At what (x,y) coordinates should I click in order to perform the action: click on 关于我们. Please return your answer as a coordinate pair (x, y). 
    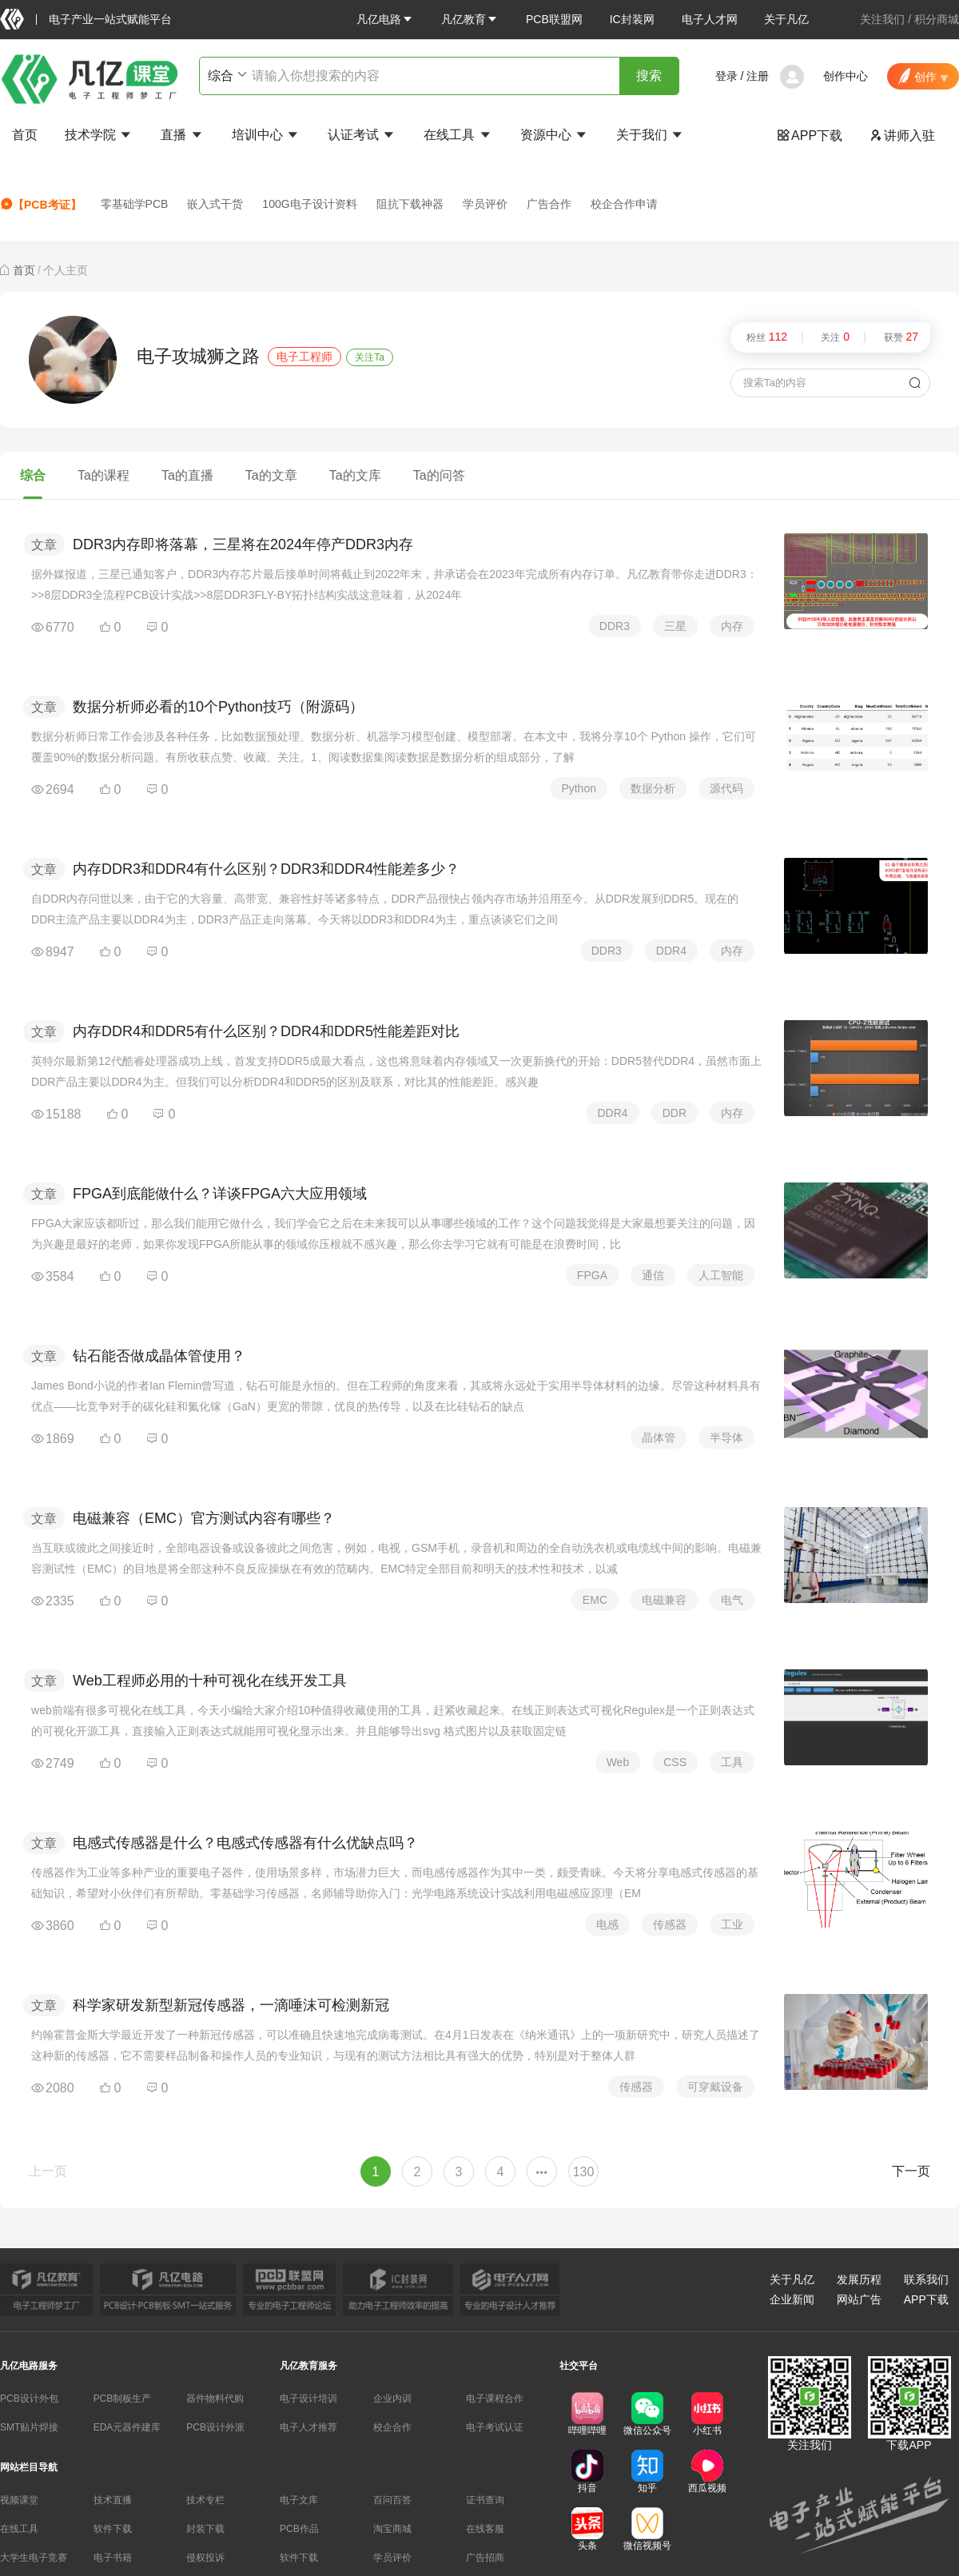
    Looking at the image, I should click on (650, 135).